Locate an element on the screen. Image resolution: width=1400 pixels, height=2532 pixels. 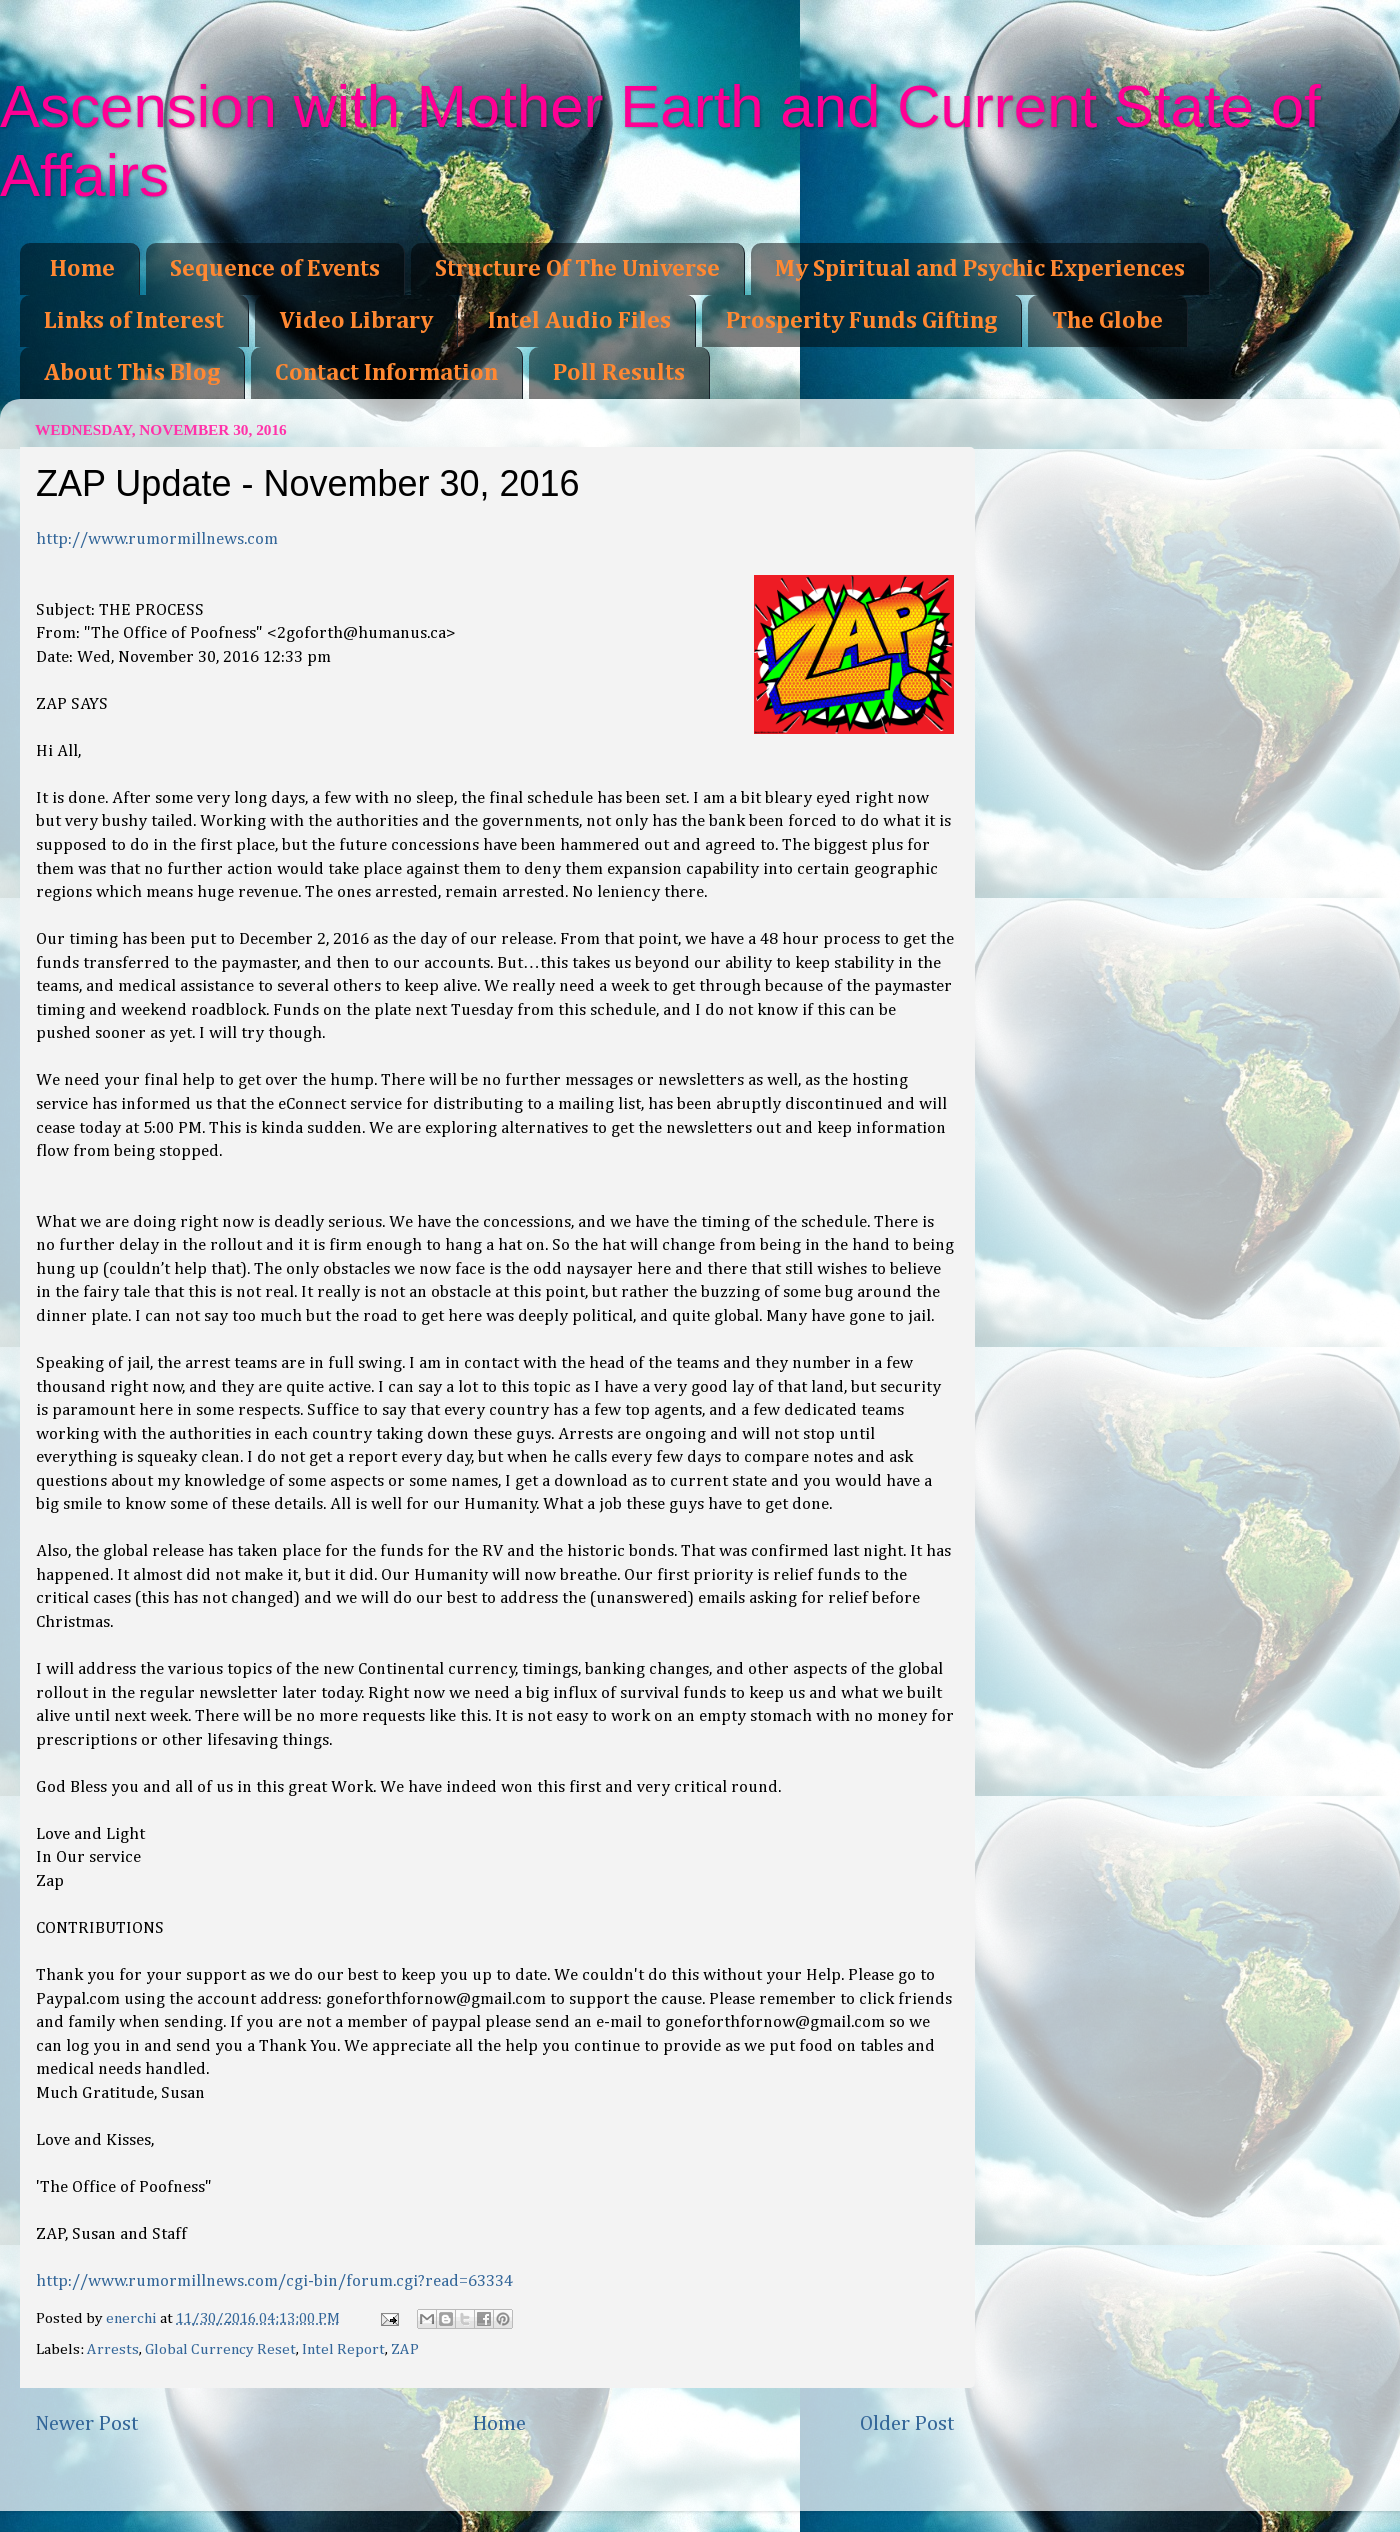
The Globe is located at coordinates (1107, 321).